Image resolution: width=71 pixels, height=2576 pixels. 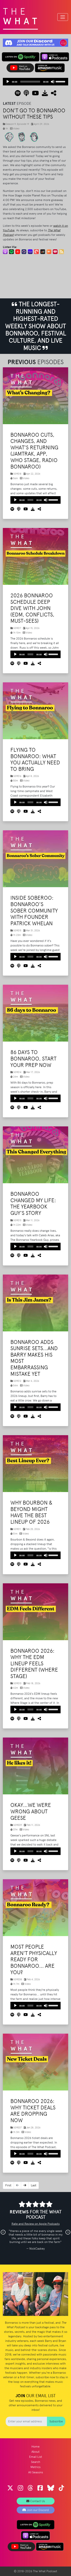 What do you see at coordinates (35, 2501) in the screenshot?
I see `Contact Us` at bounding box center [35, 2501].